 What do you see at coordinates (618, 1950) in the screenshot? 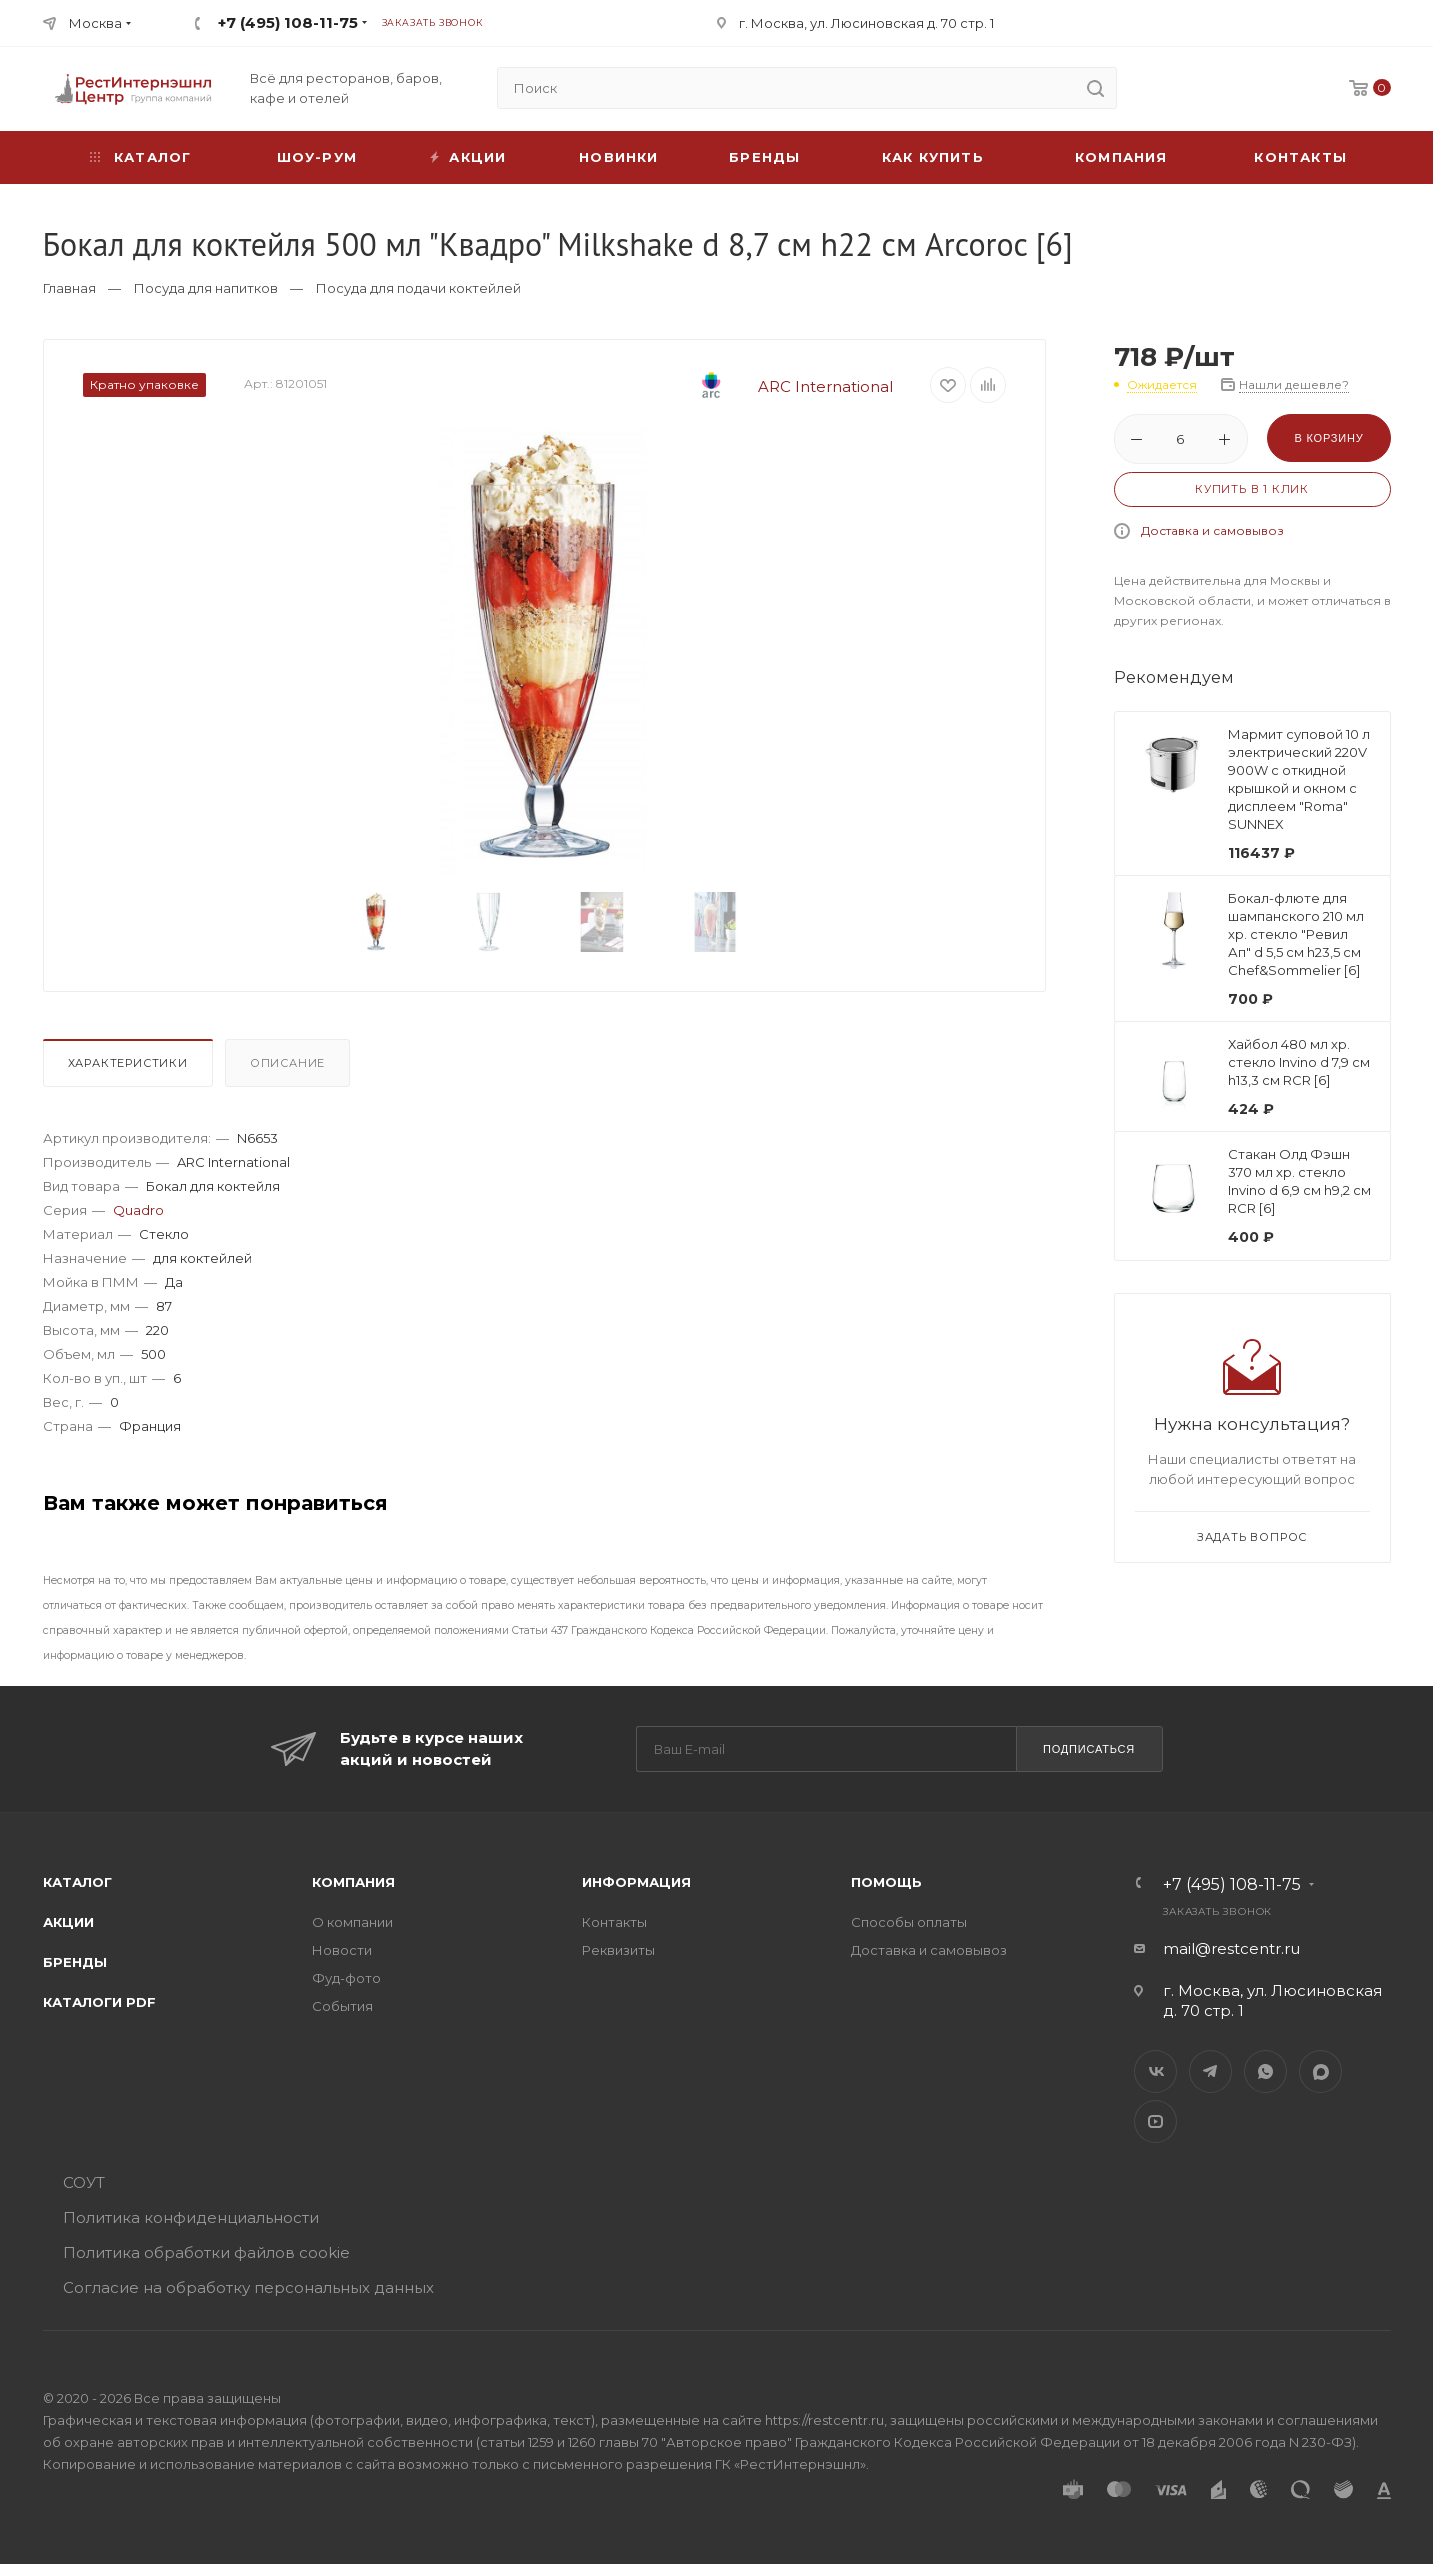
I see `Реквизиты` at bounding box center [618, 1950].